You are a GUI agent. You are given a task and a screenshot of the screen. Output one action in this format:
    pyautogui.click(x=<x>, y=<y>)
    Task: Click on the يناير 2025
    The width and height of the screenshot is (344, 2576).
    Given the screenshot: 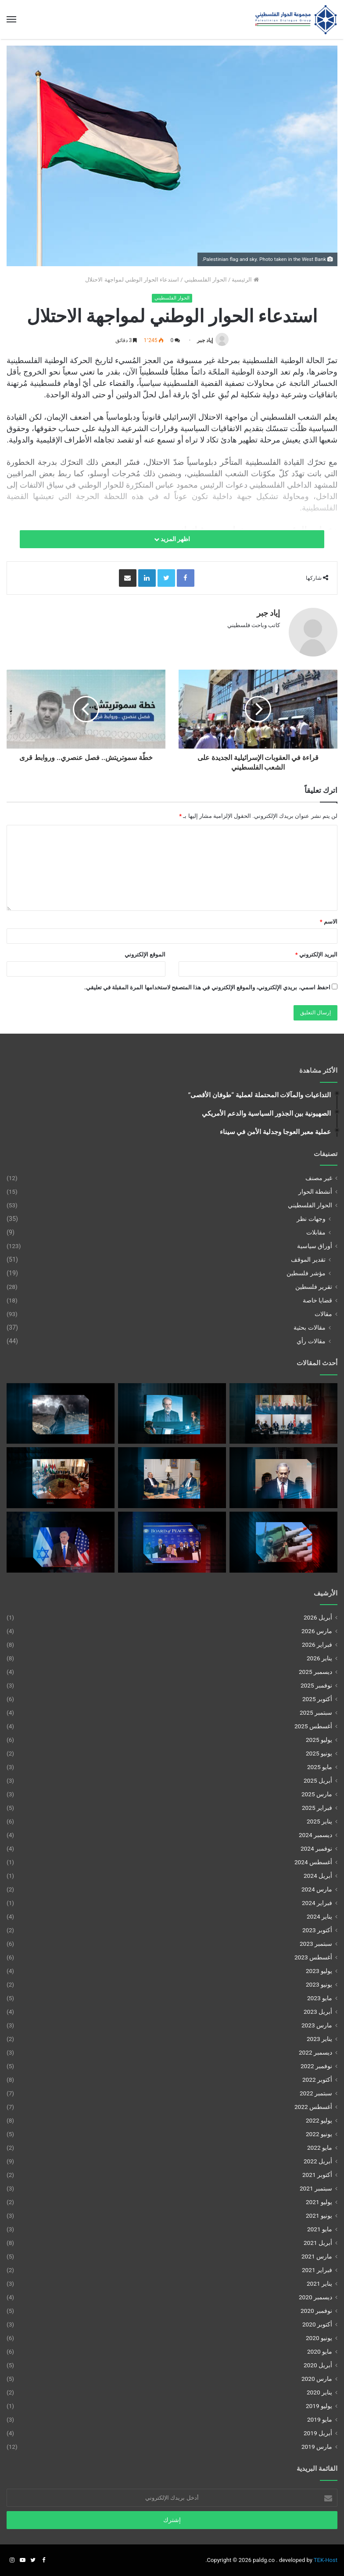 What is the action you would take?
    pyautogui.click(x=319, y=1821)
    